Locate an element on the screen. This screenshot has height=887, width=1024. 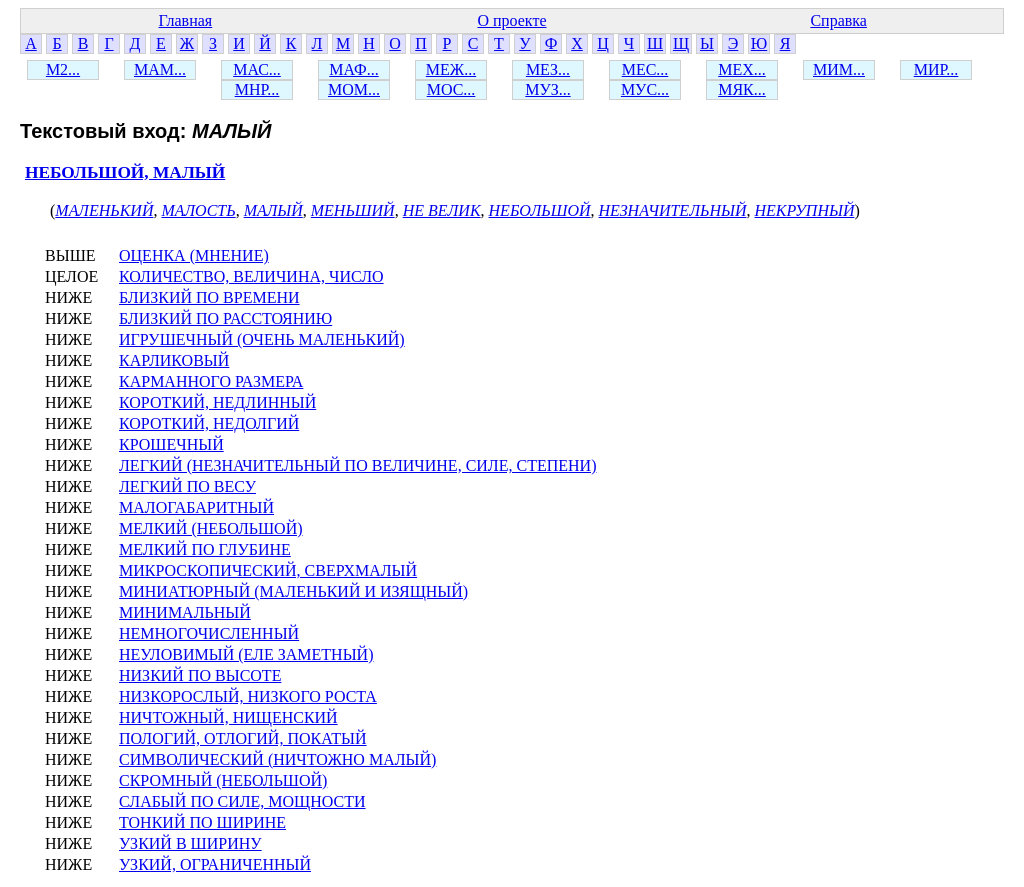
МУЗ... is located at coordinates (547, 89).